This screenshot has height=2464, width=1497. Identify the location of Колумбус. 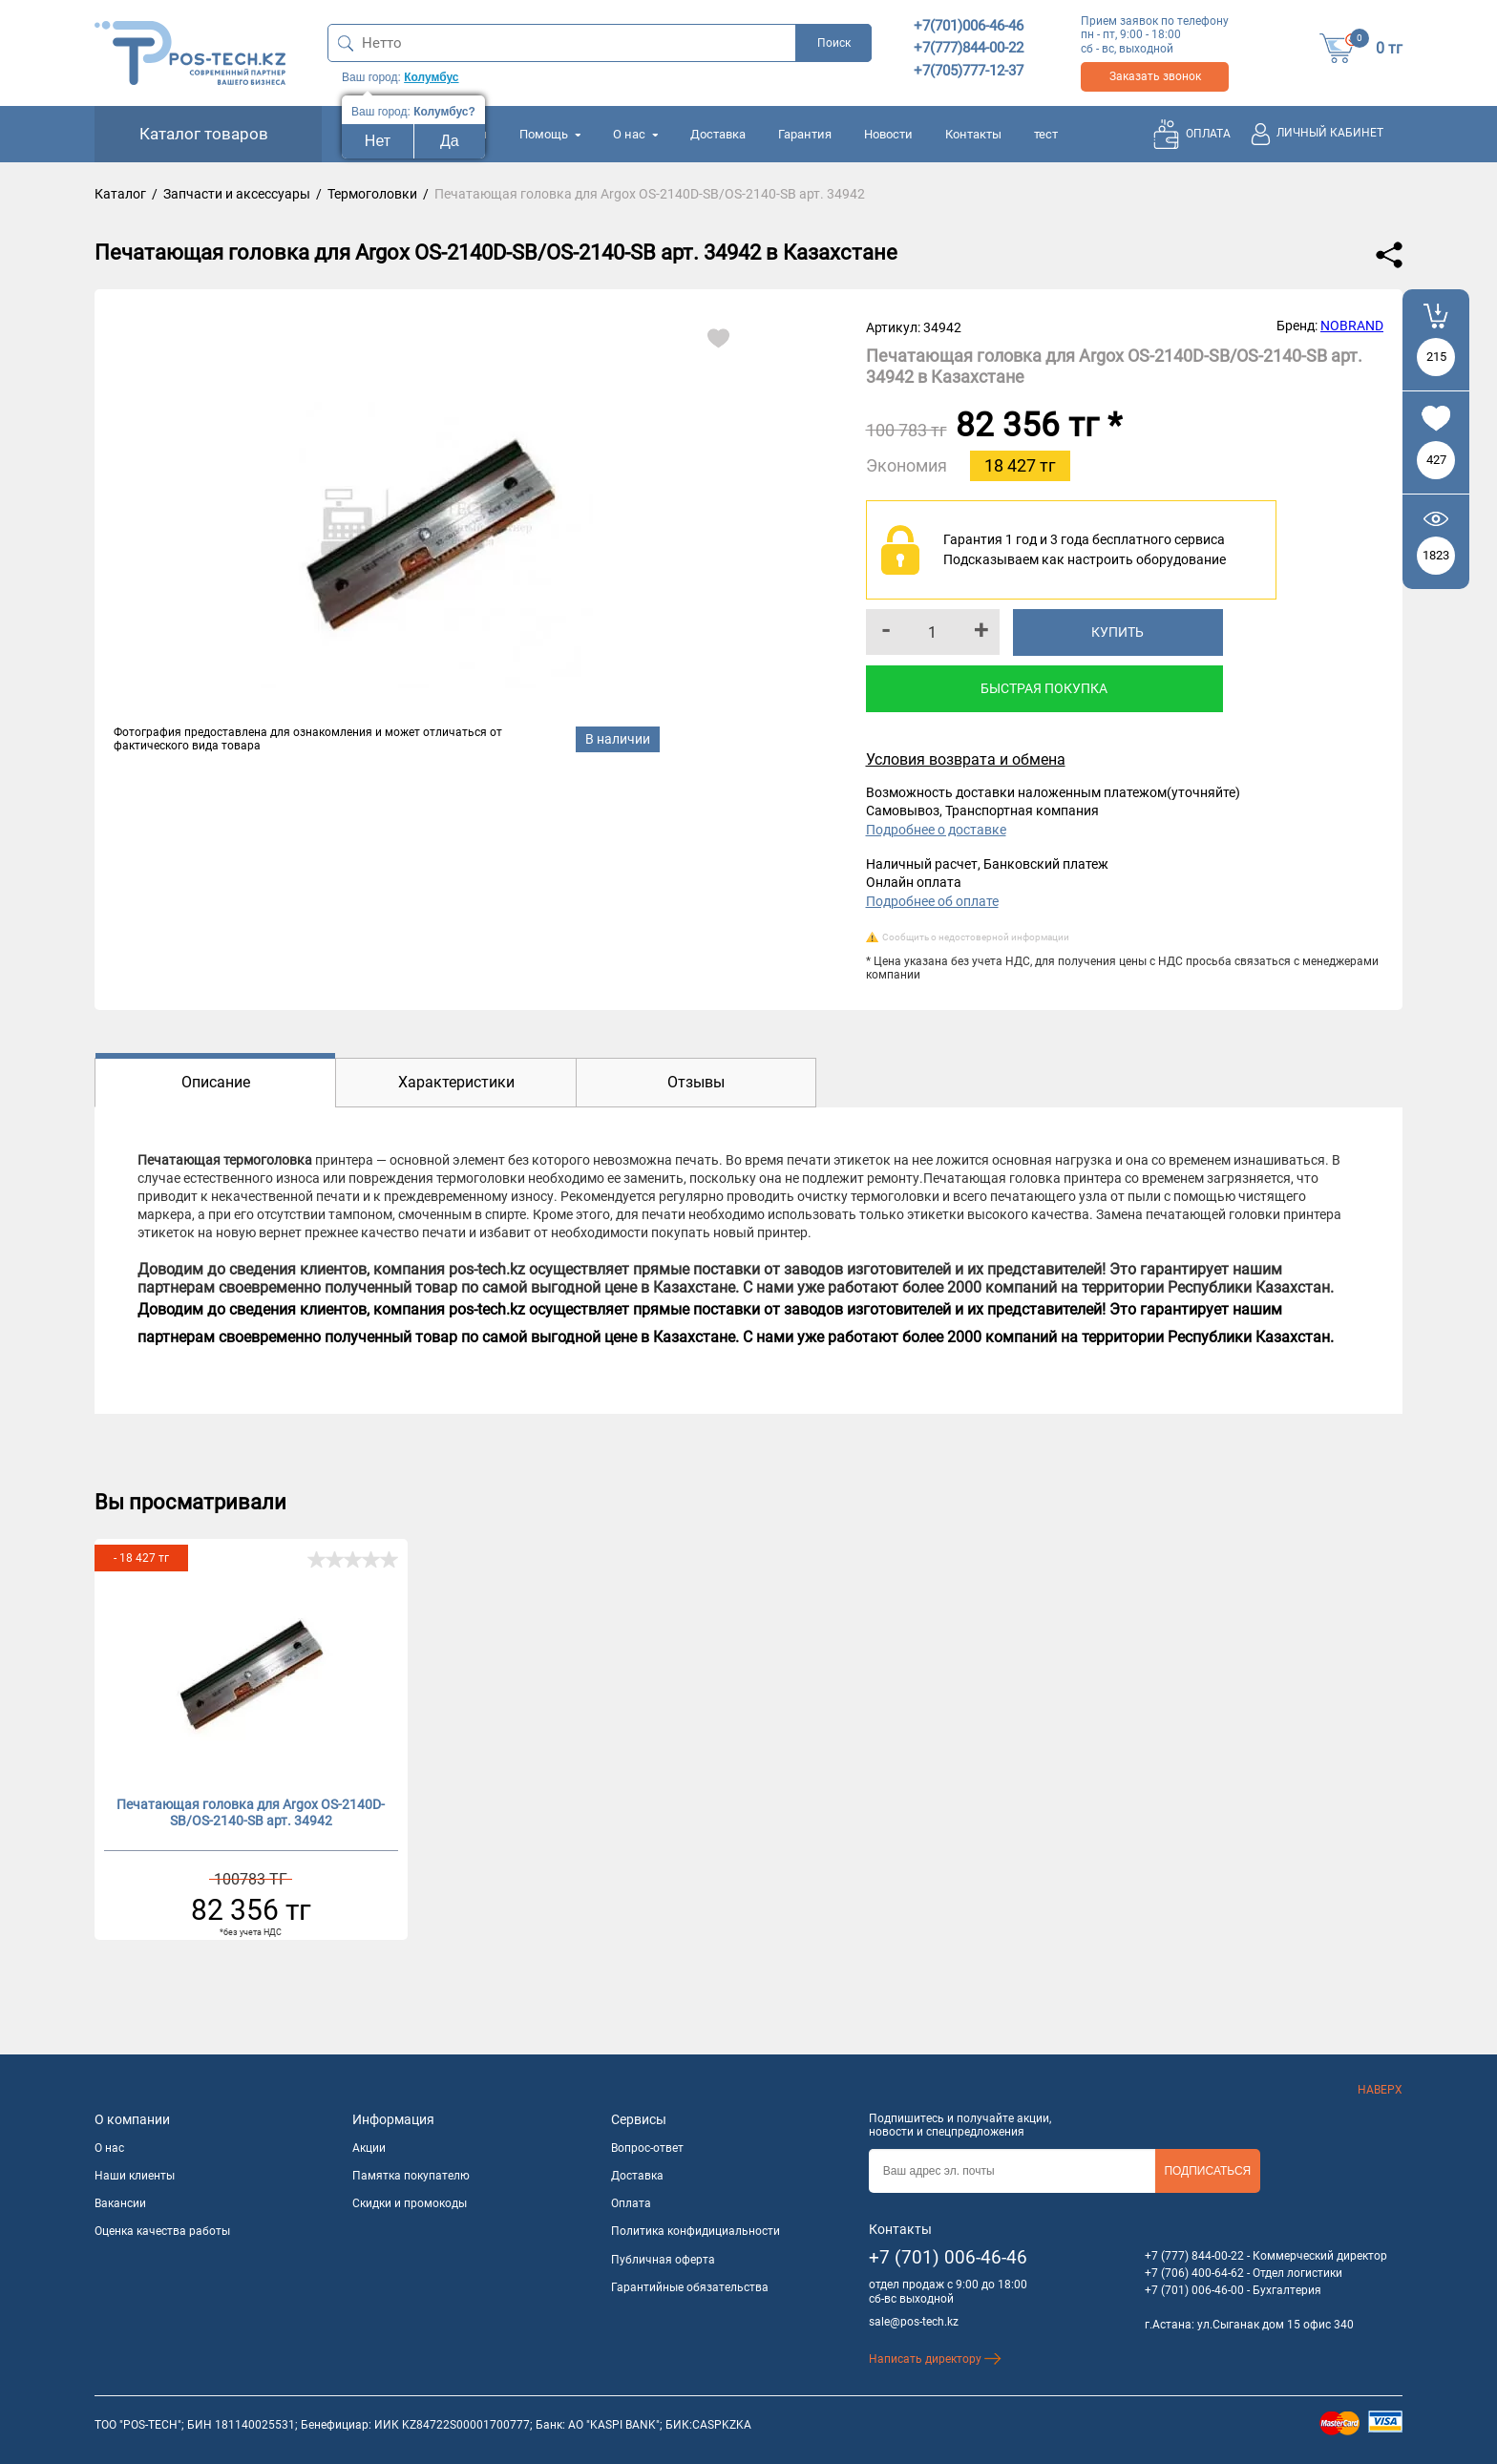
(431, 77).